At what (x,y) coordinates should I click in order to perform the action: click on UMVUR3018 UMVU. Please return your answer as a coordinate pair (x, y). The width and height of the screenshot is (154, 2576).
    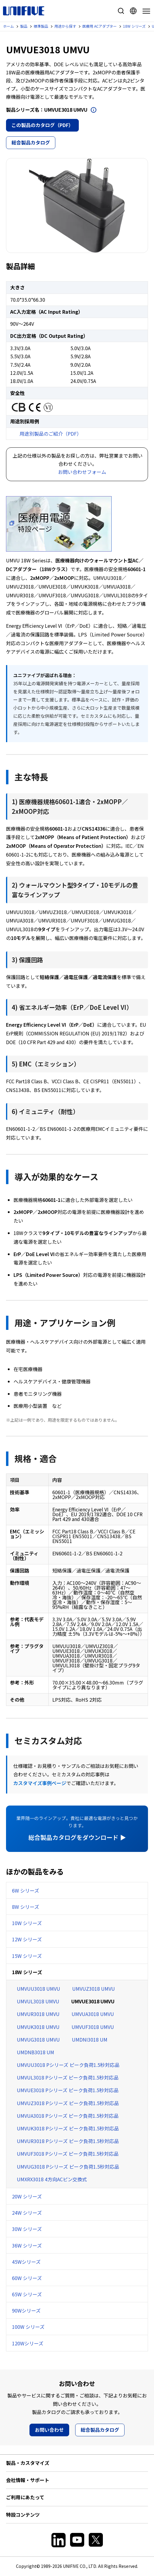
    Looking at the image, I should click on (38, 2014).